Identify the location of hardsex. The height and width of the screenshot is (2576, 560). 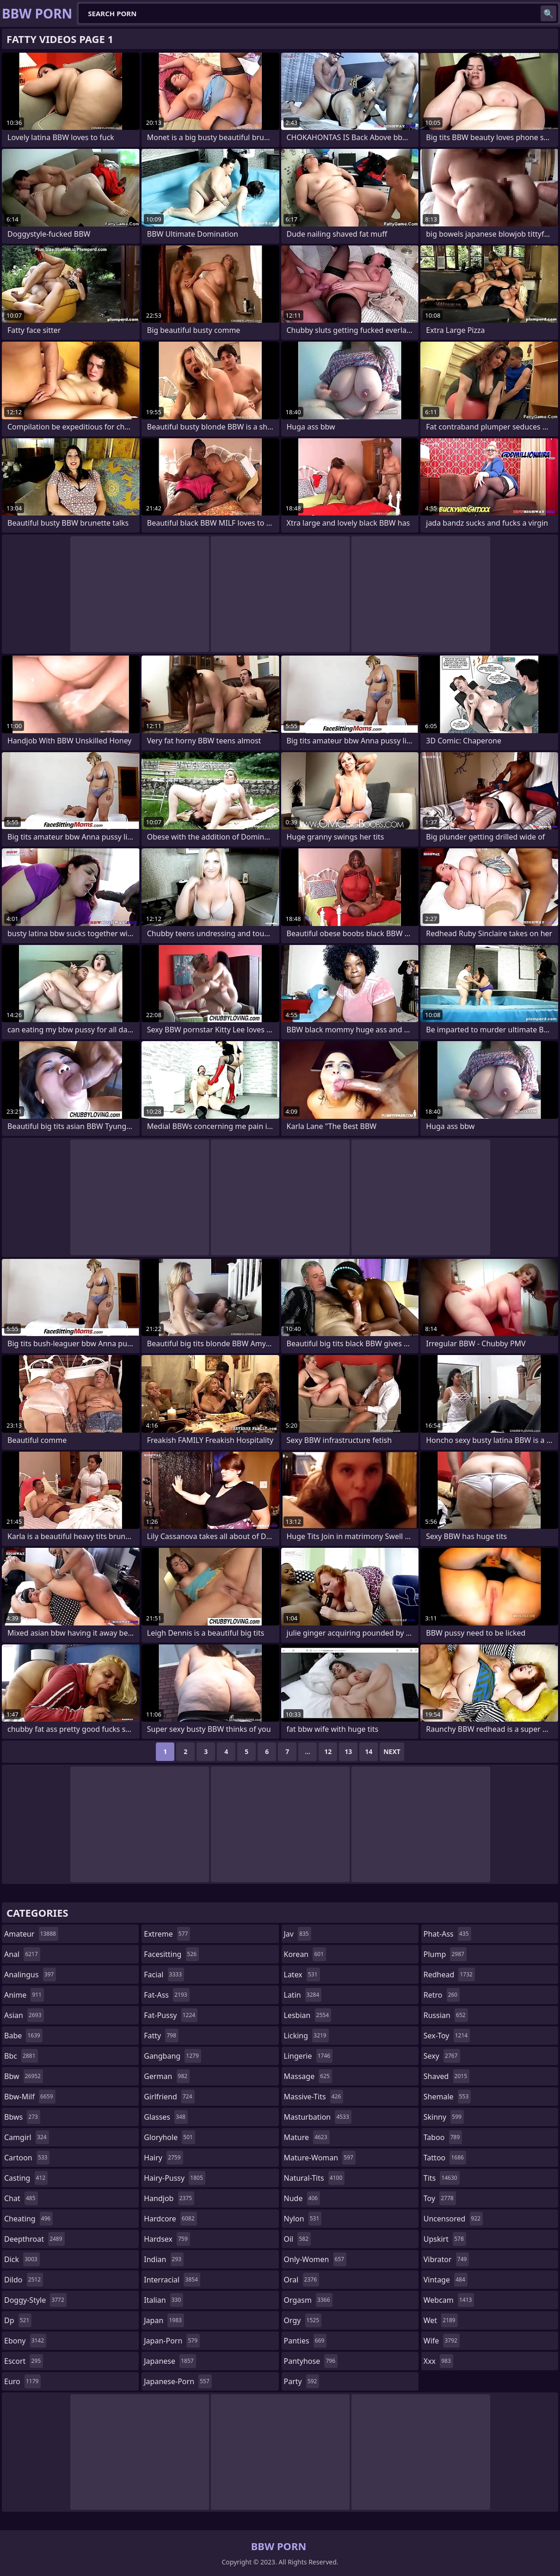
(167, 2239).